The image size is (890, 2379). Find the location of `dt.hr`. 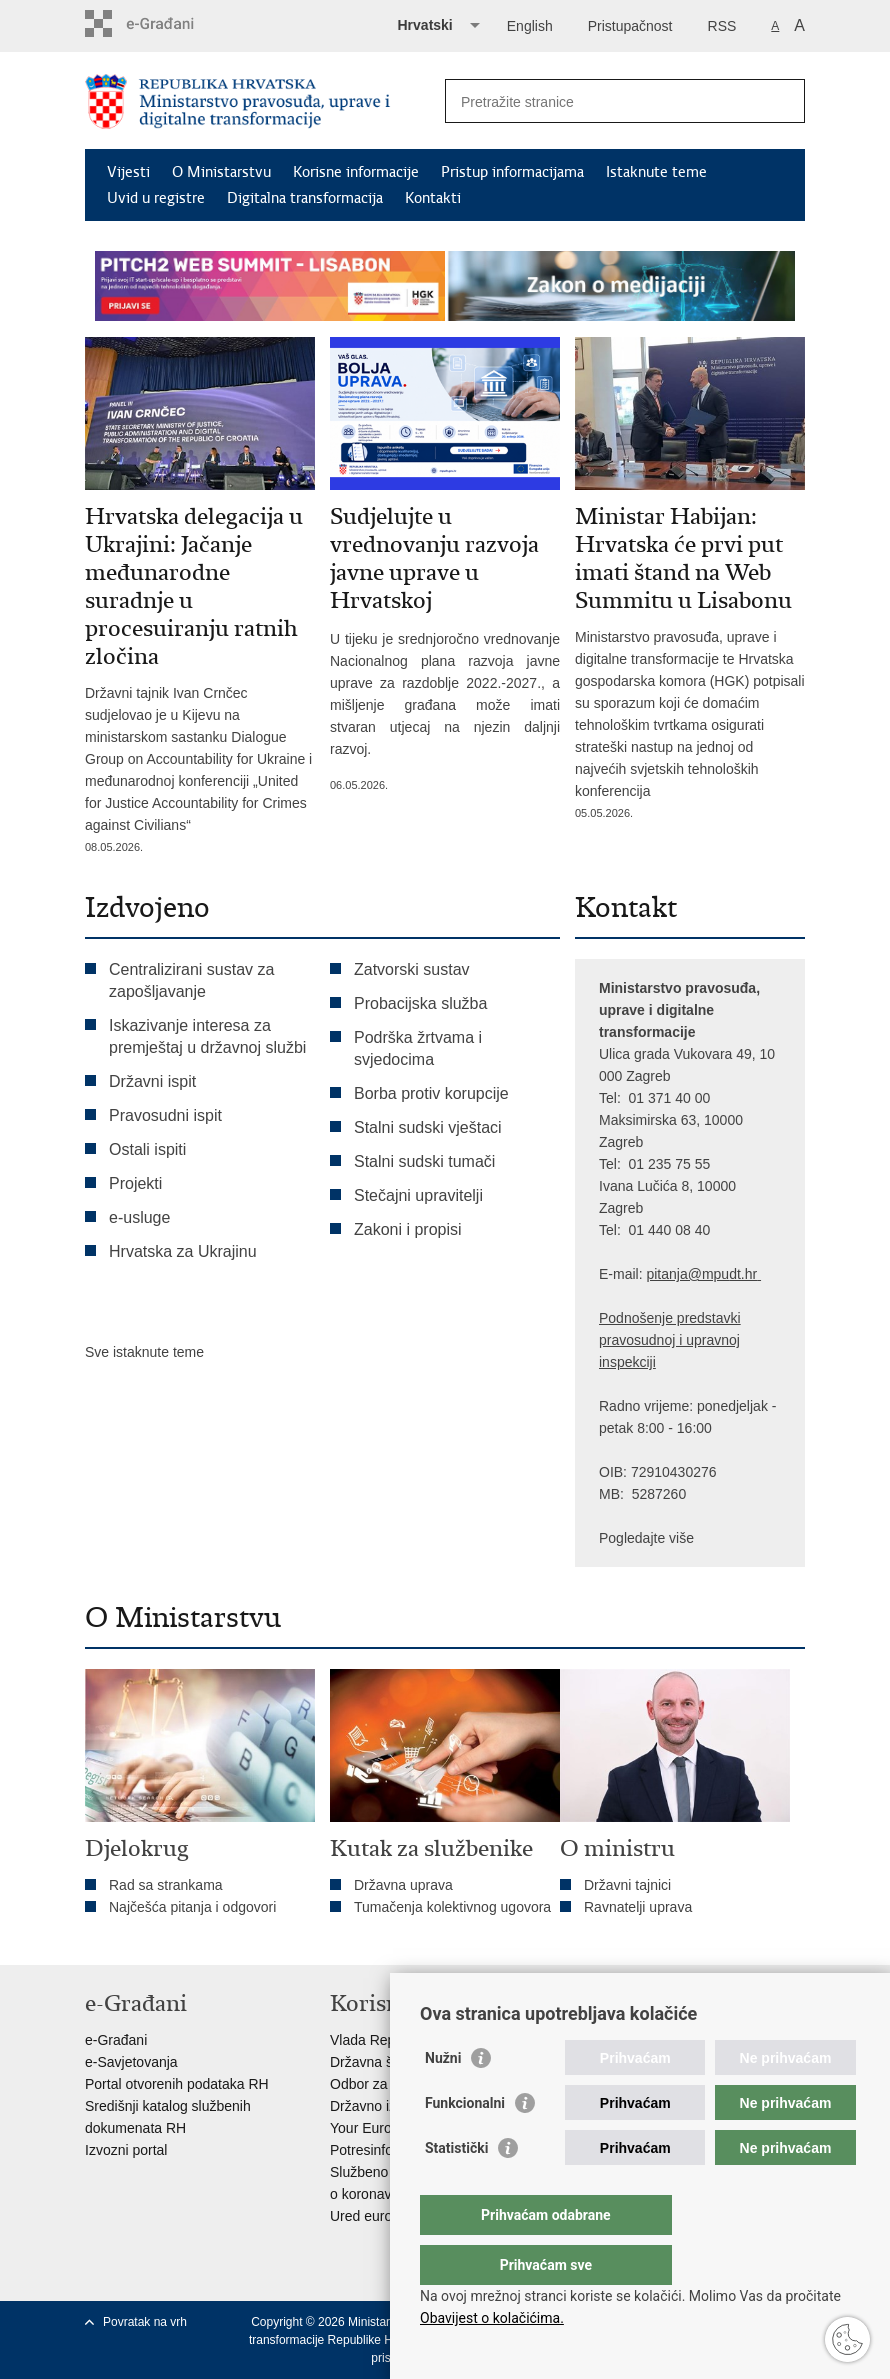

dt.hr is located at coordinates (743, 1274).